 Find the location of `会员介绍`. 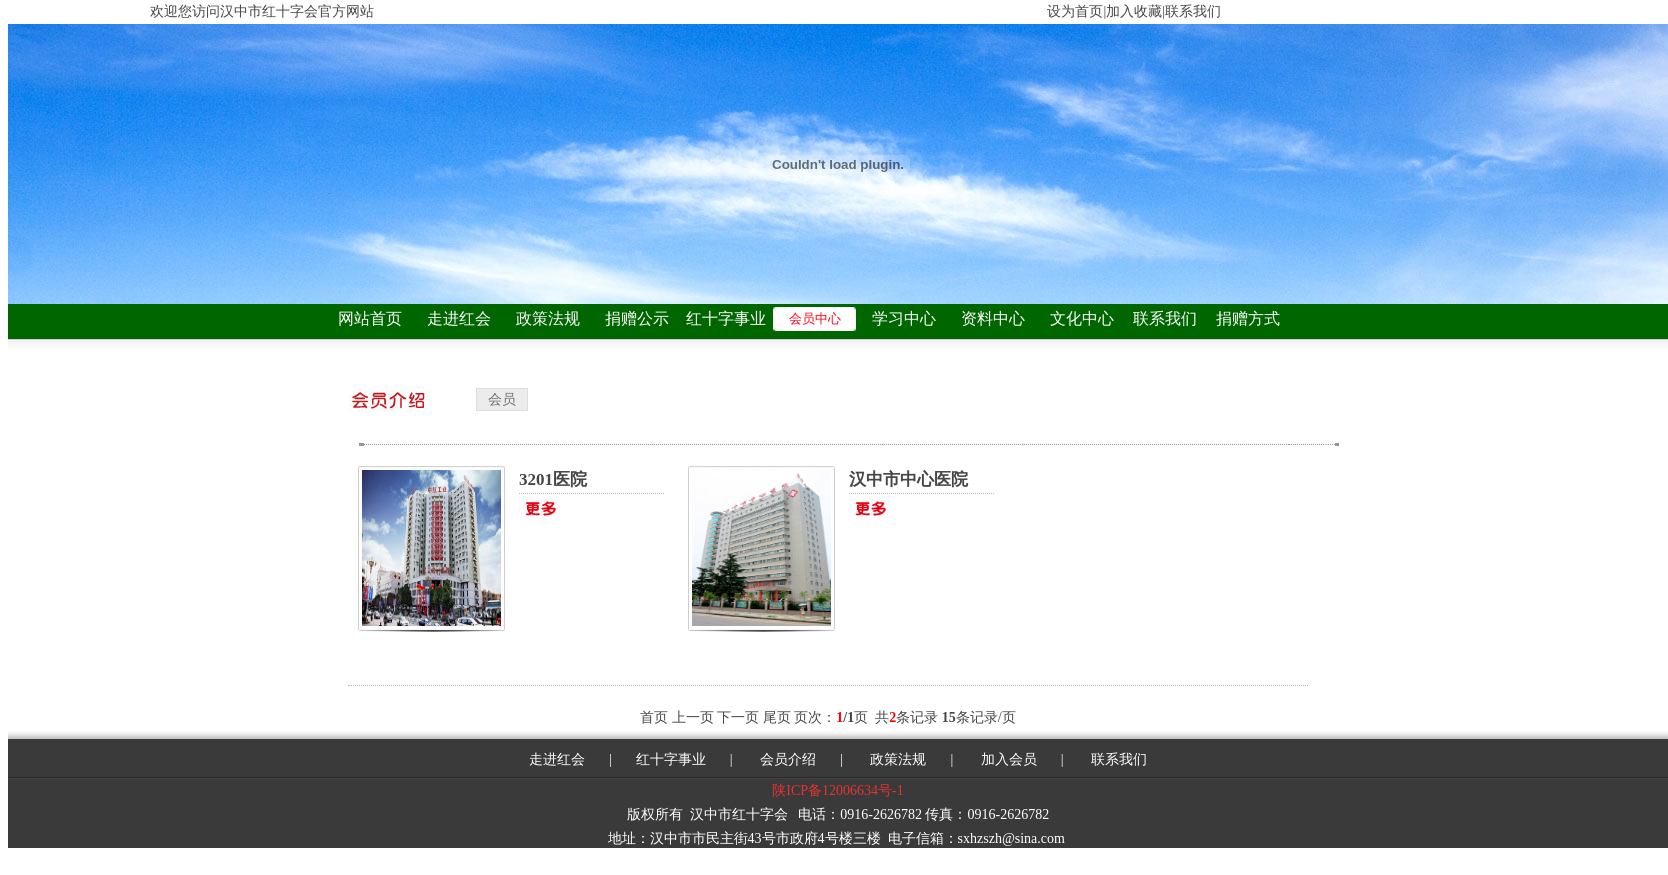

会员介绍 is located at coordinates (787, 759).